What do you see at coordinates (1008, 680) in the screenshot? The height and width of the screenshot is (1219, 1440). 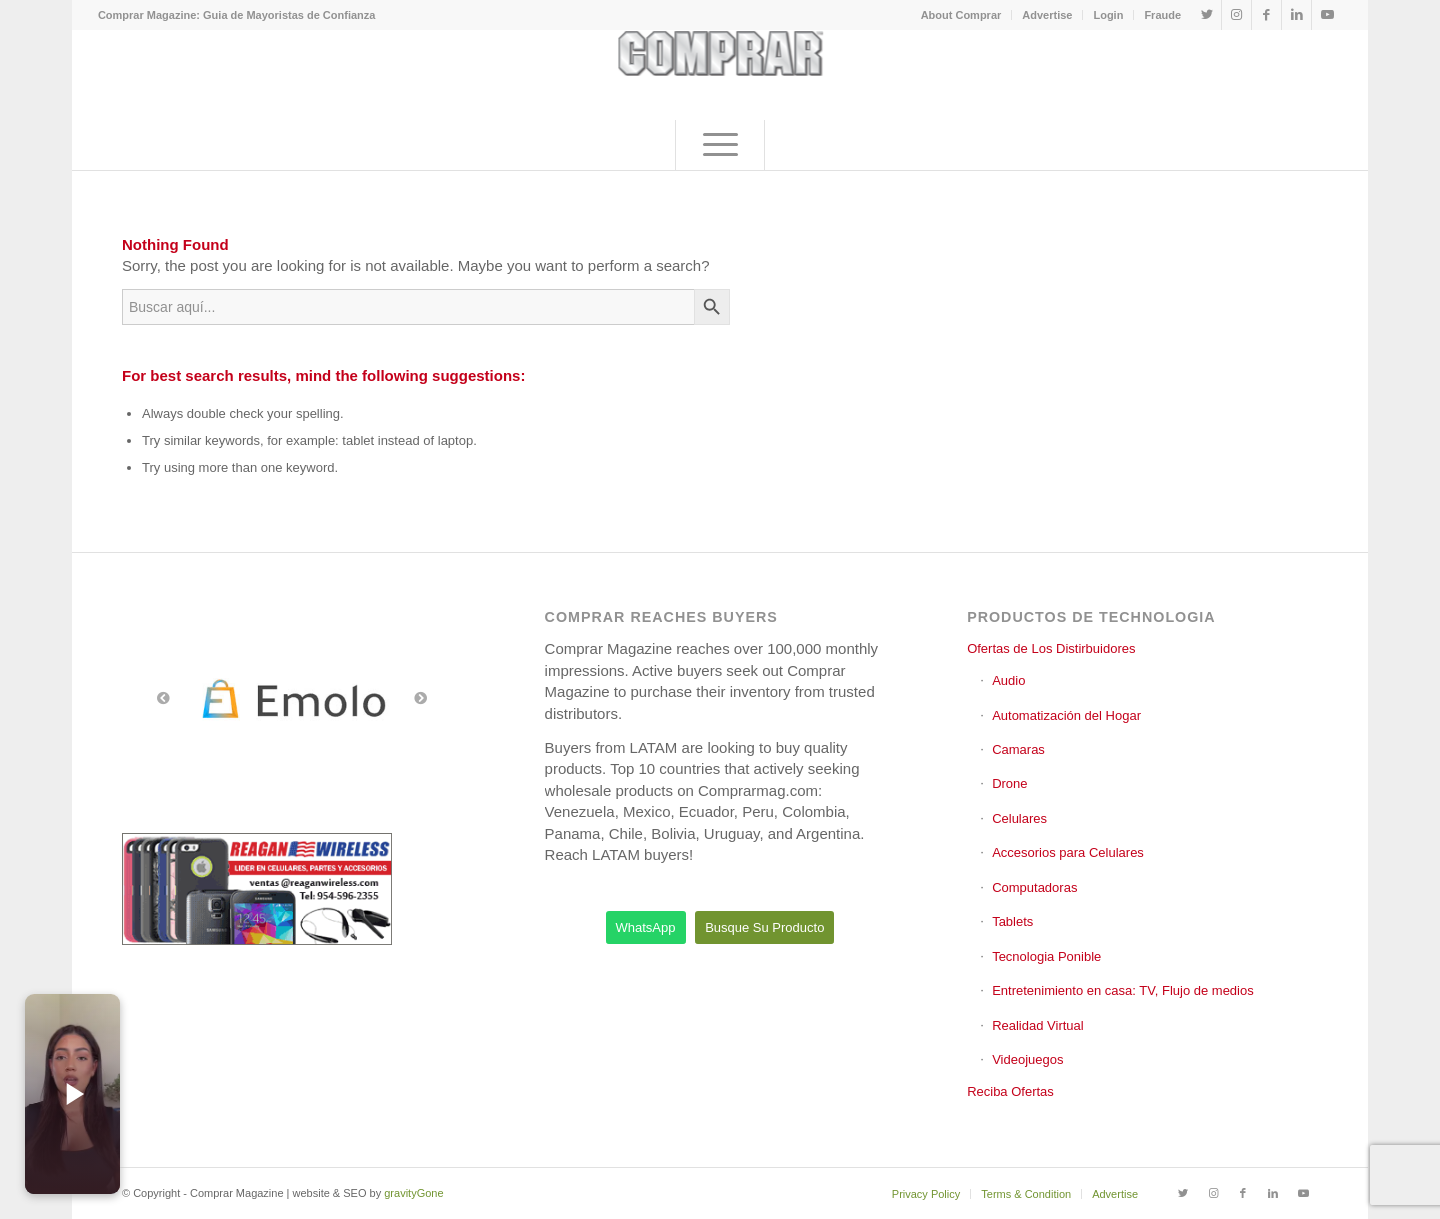 I see `Audio` at bounding box center [1008, 680].